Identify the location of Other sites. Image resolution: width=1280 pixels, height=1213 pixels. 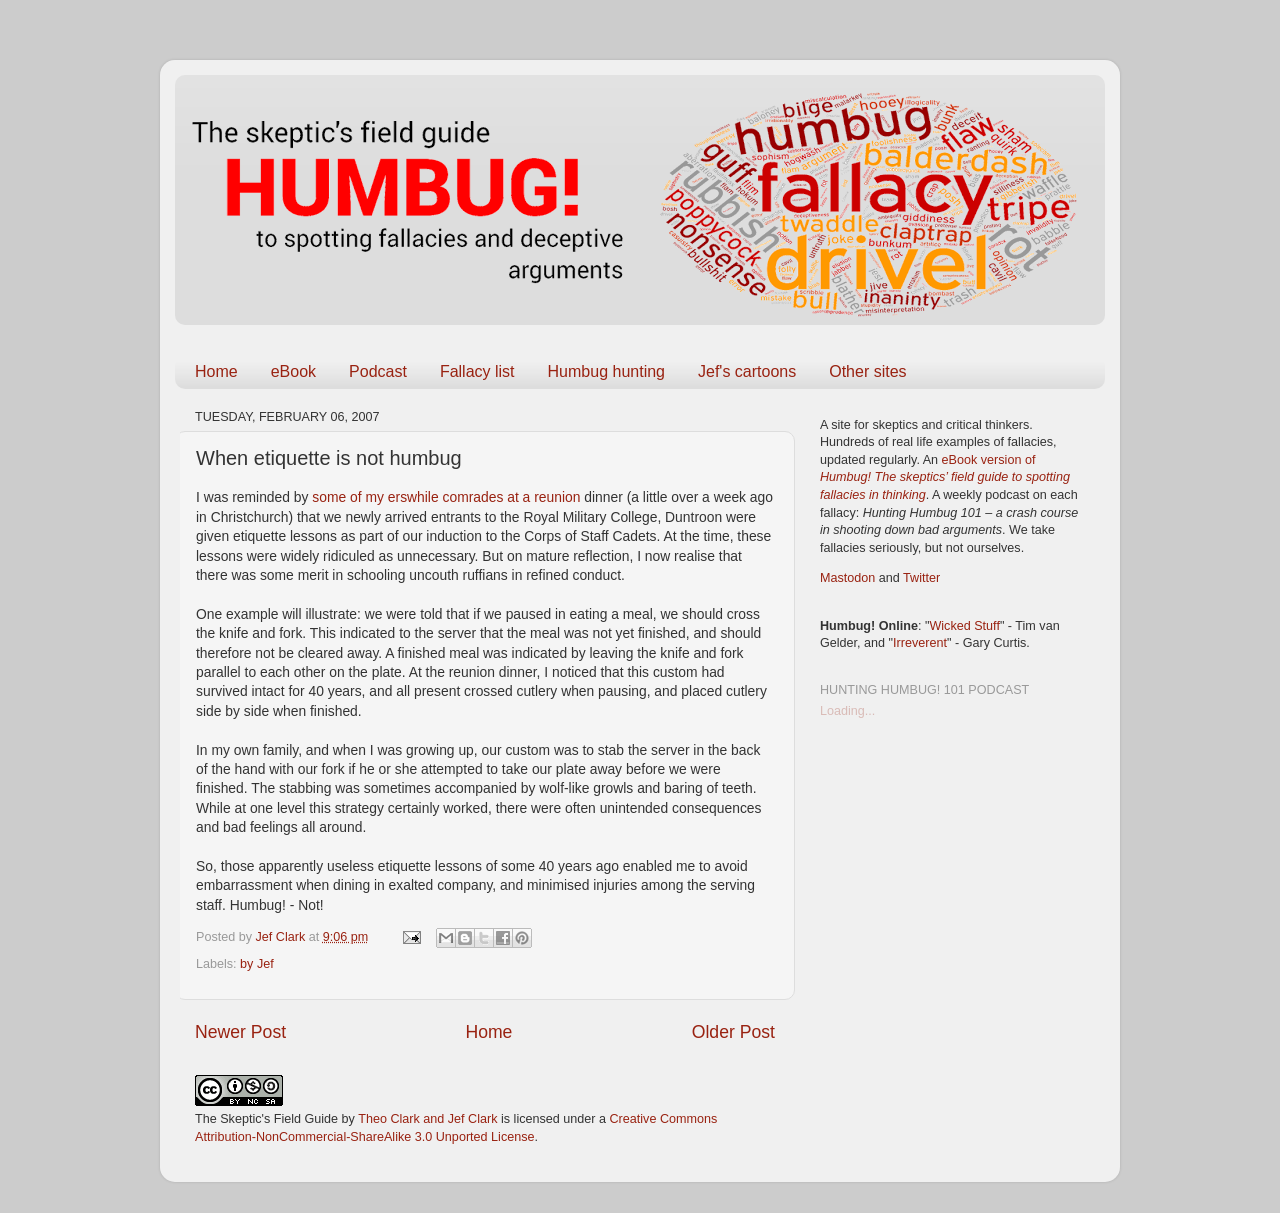
(867, 371).